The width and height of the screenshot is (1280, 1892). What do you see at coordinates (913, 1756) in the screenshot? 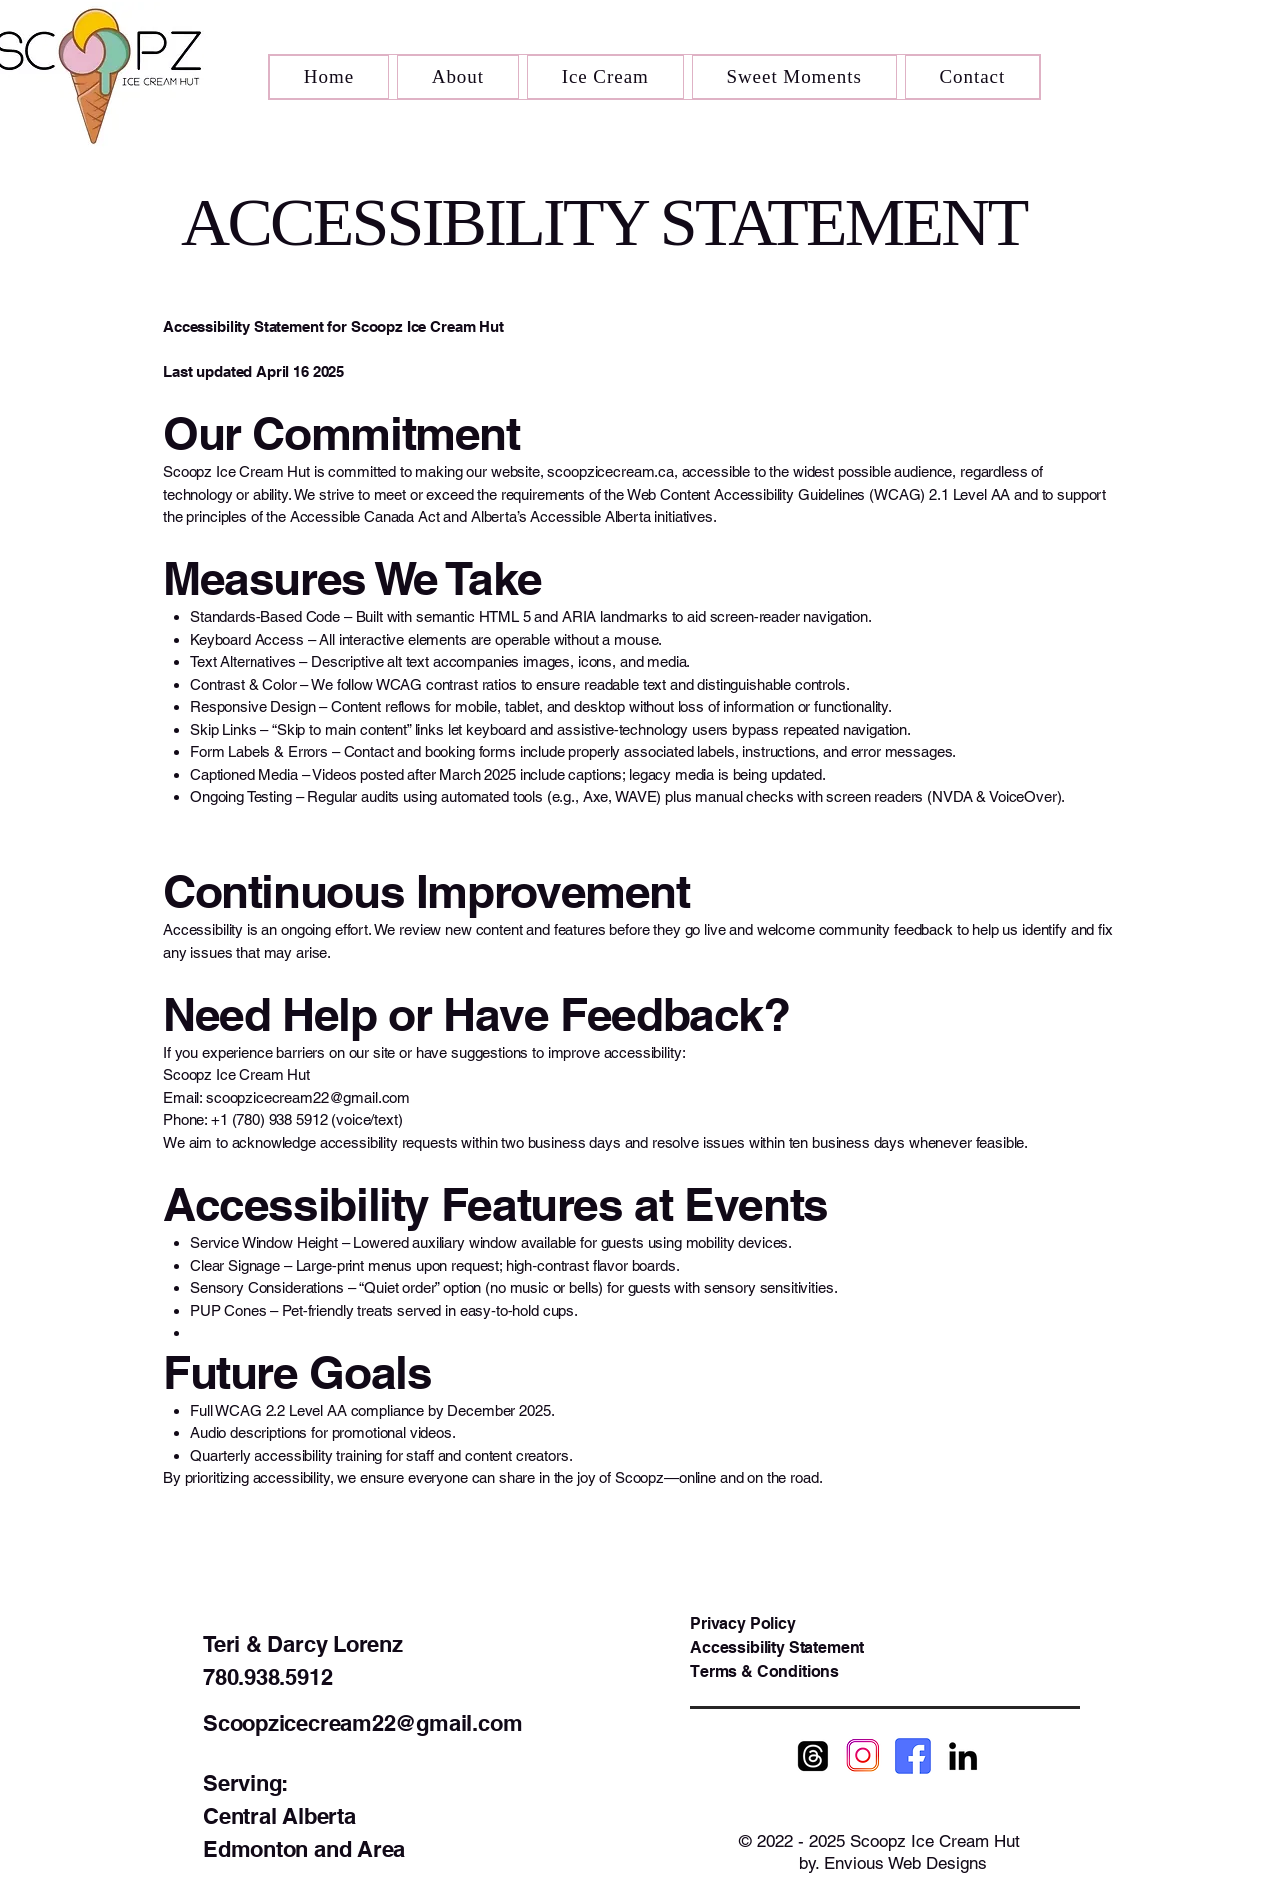
I see `[Scoopz Facebook]` at bounding box center [913, 1756].